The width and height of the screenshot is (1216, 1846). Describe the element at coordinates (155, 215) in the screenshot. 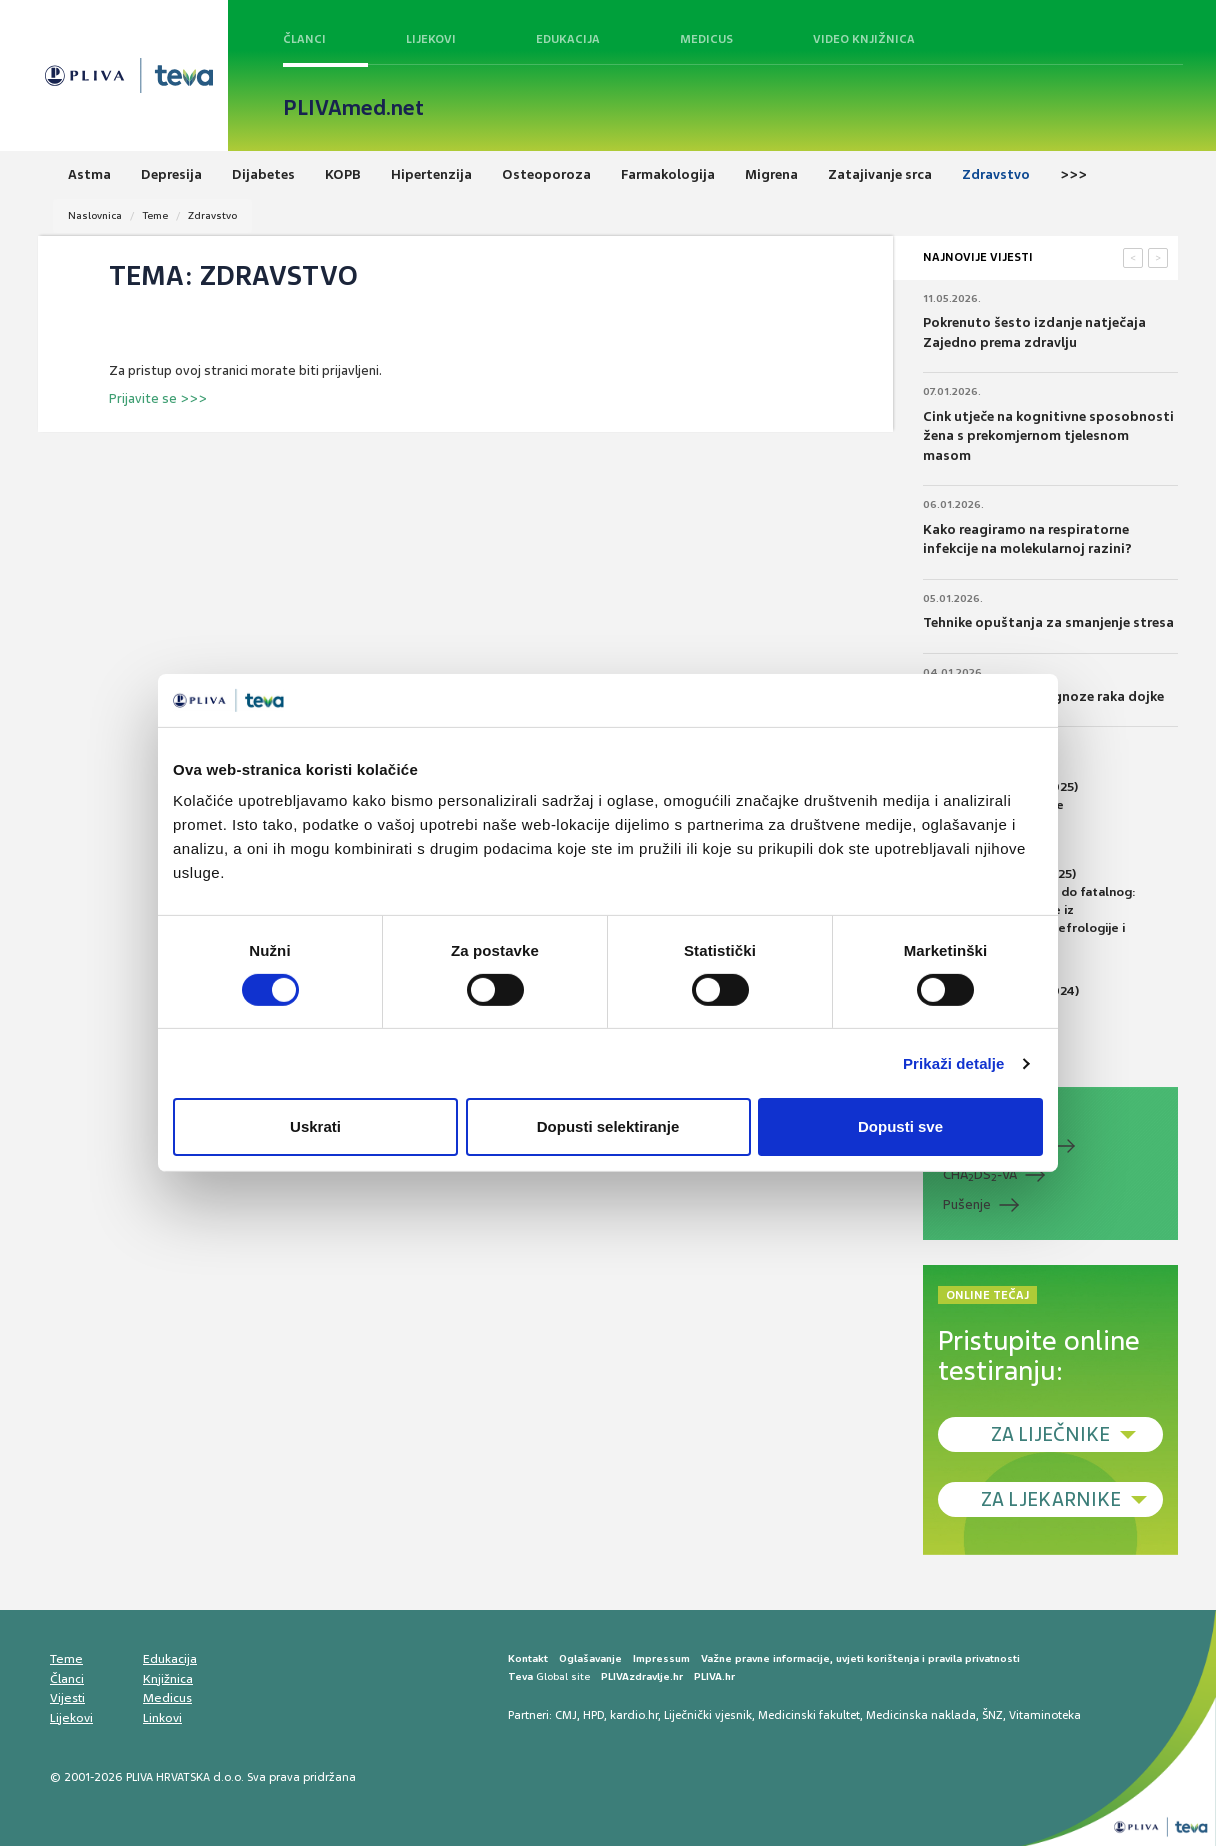

I see `Teme` at that location.